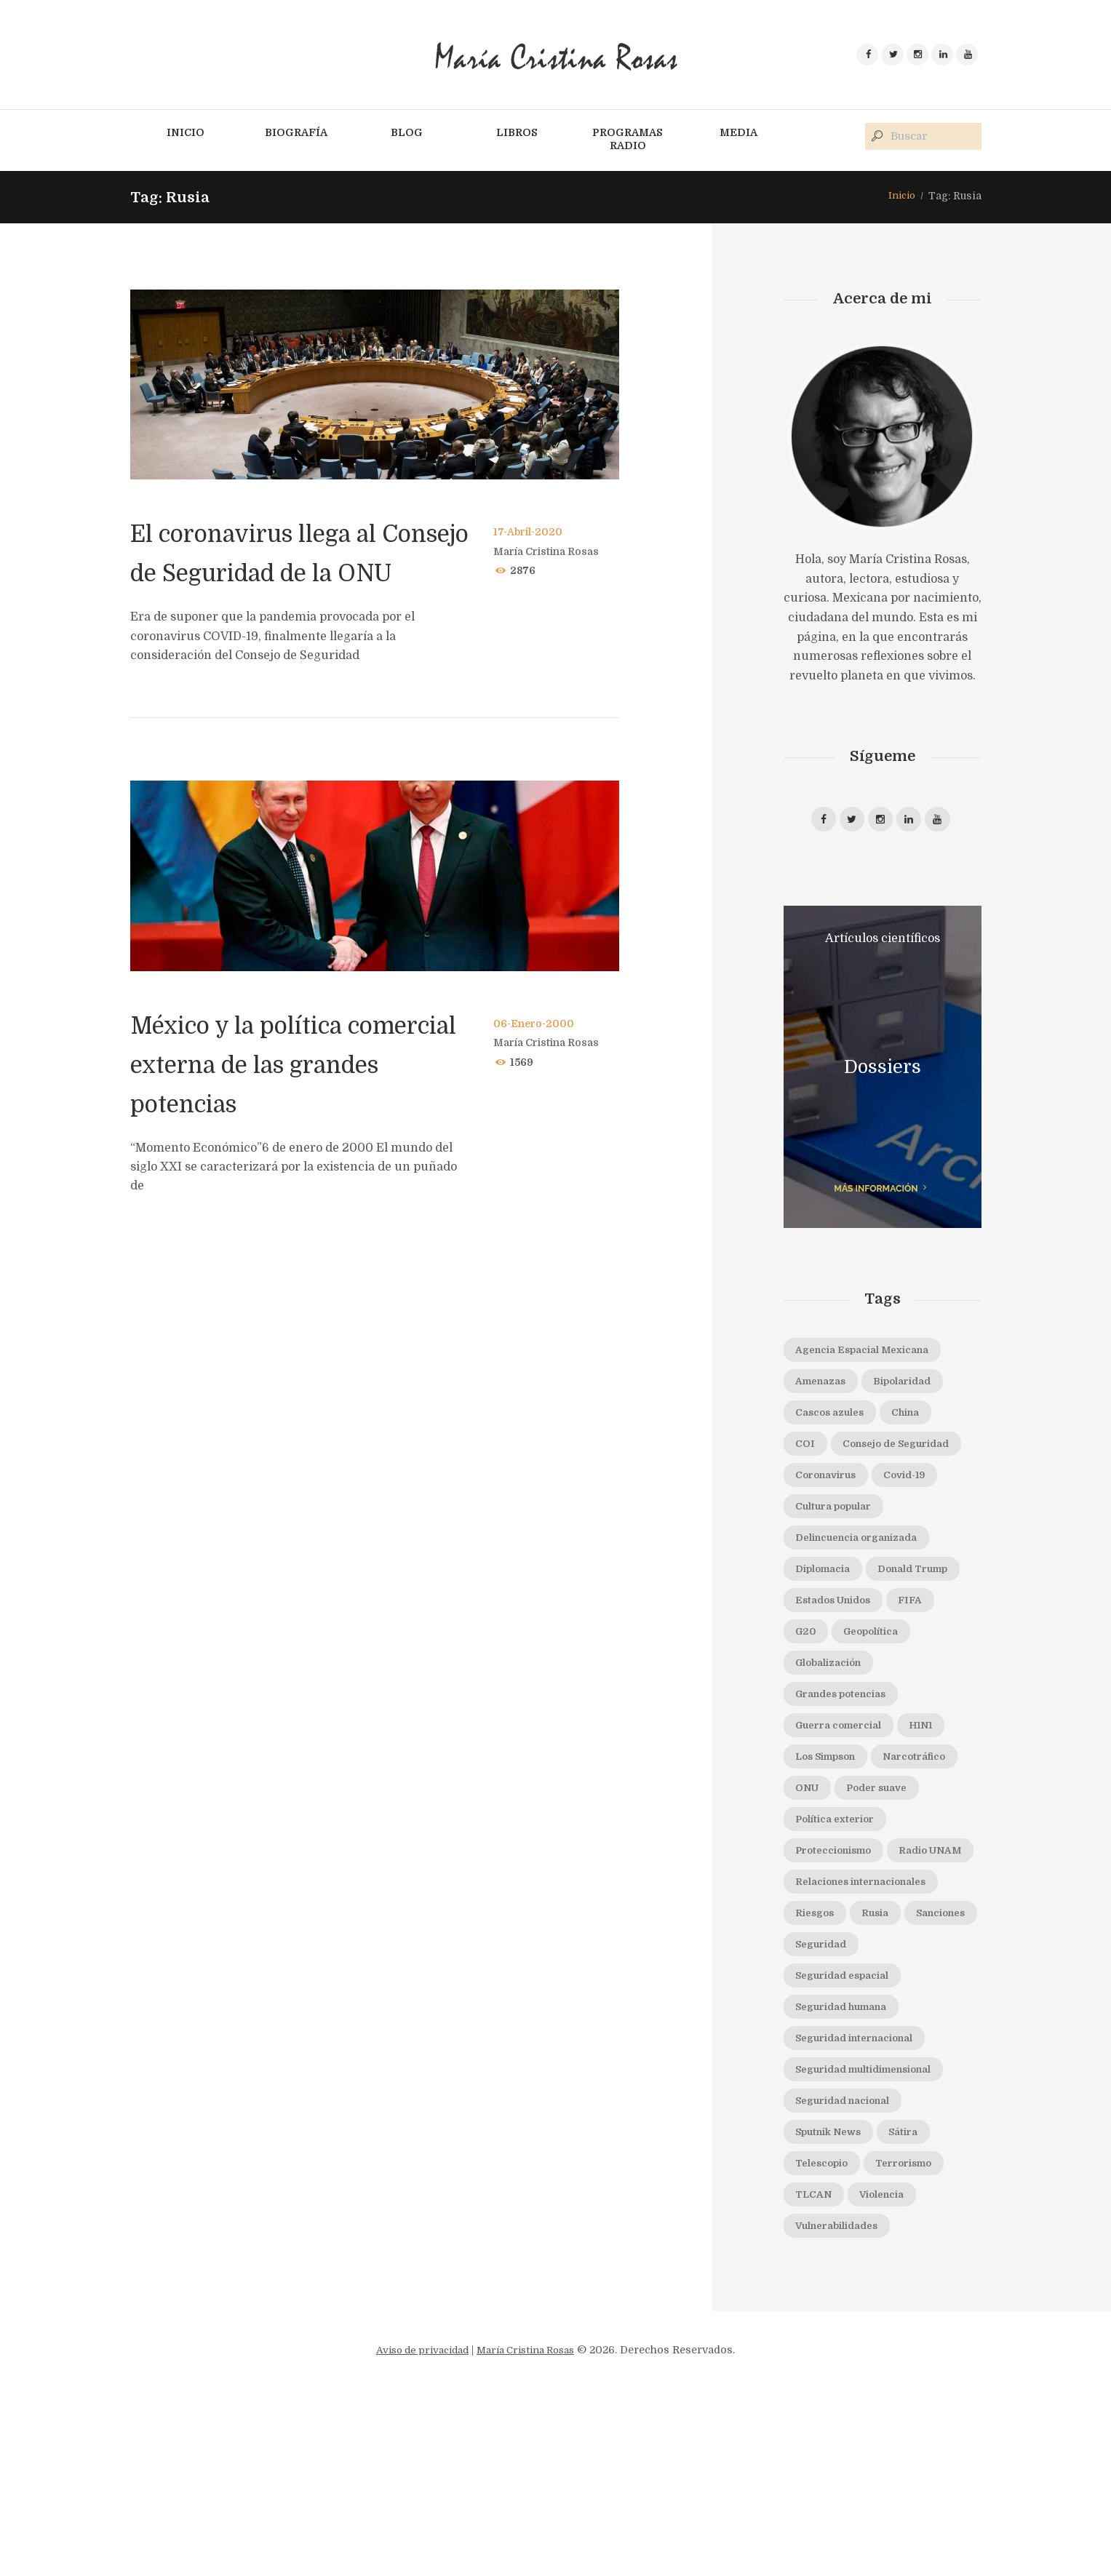  I want to click on Inicio, so click(900, 197).